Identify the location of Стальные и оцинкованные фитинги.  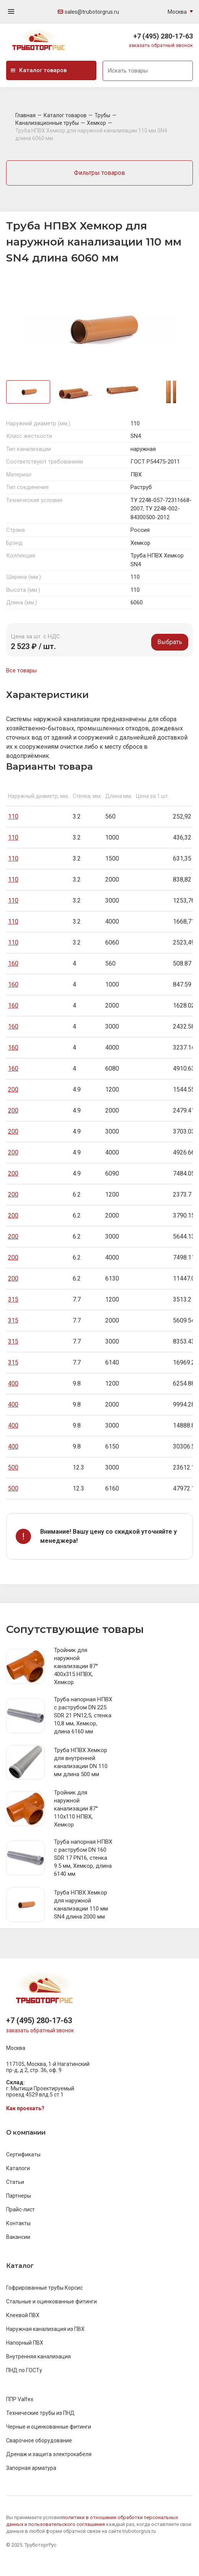
(51, 2301).